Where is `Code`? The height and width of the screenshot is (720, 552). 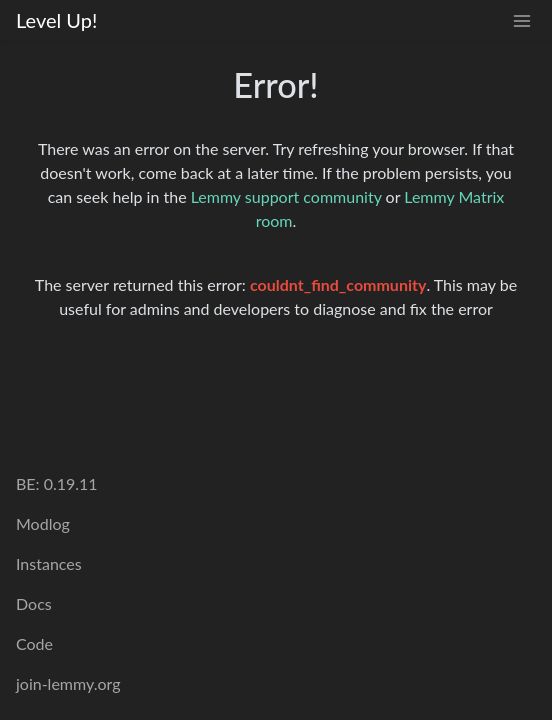
Code is located at coordinates (34, 643).